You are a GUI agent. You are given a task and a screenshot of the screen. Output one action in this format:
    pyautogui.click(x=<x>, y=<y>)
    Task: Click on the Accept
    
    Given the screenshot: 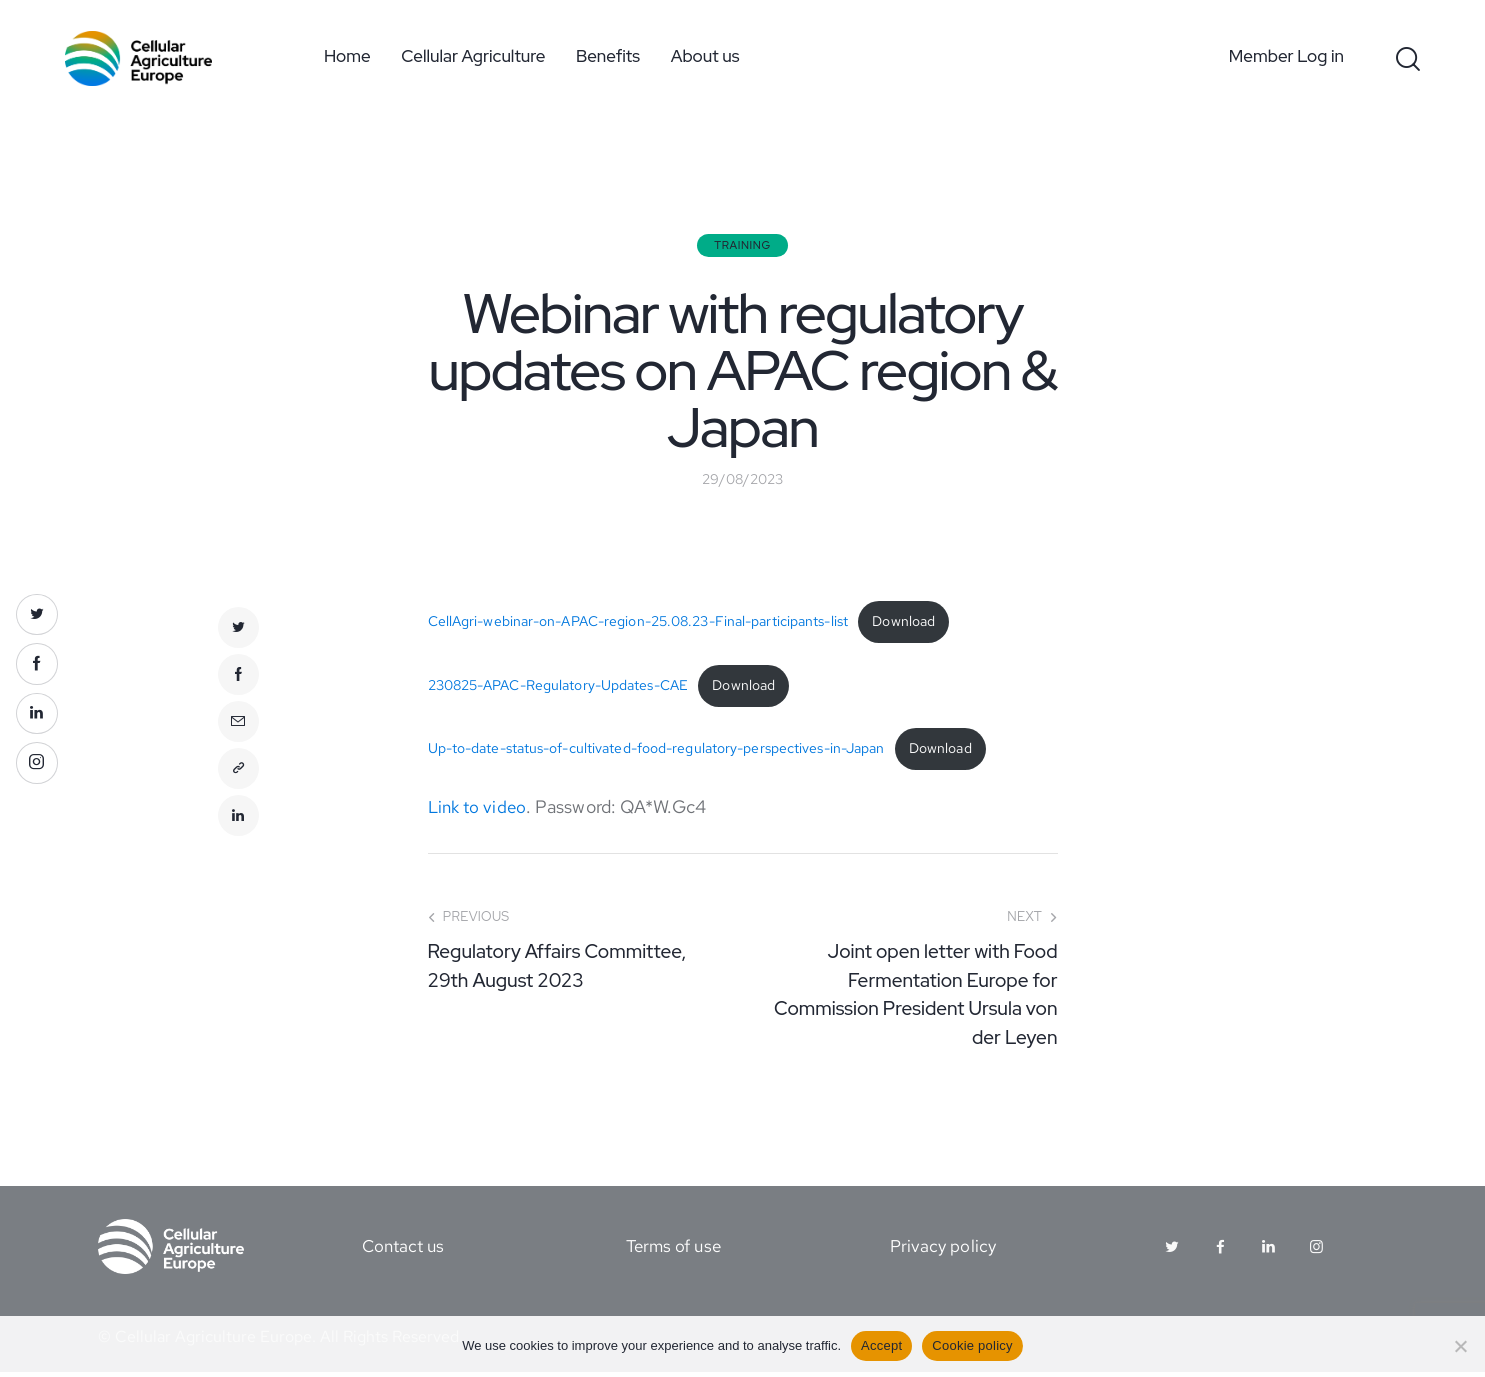 What is the action you would take?
    pyautogui.click(x=881, y=1345)
    